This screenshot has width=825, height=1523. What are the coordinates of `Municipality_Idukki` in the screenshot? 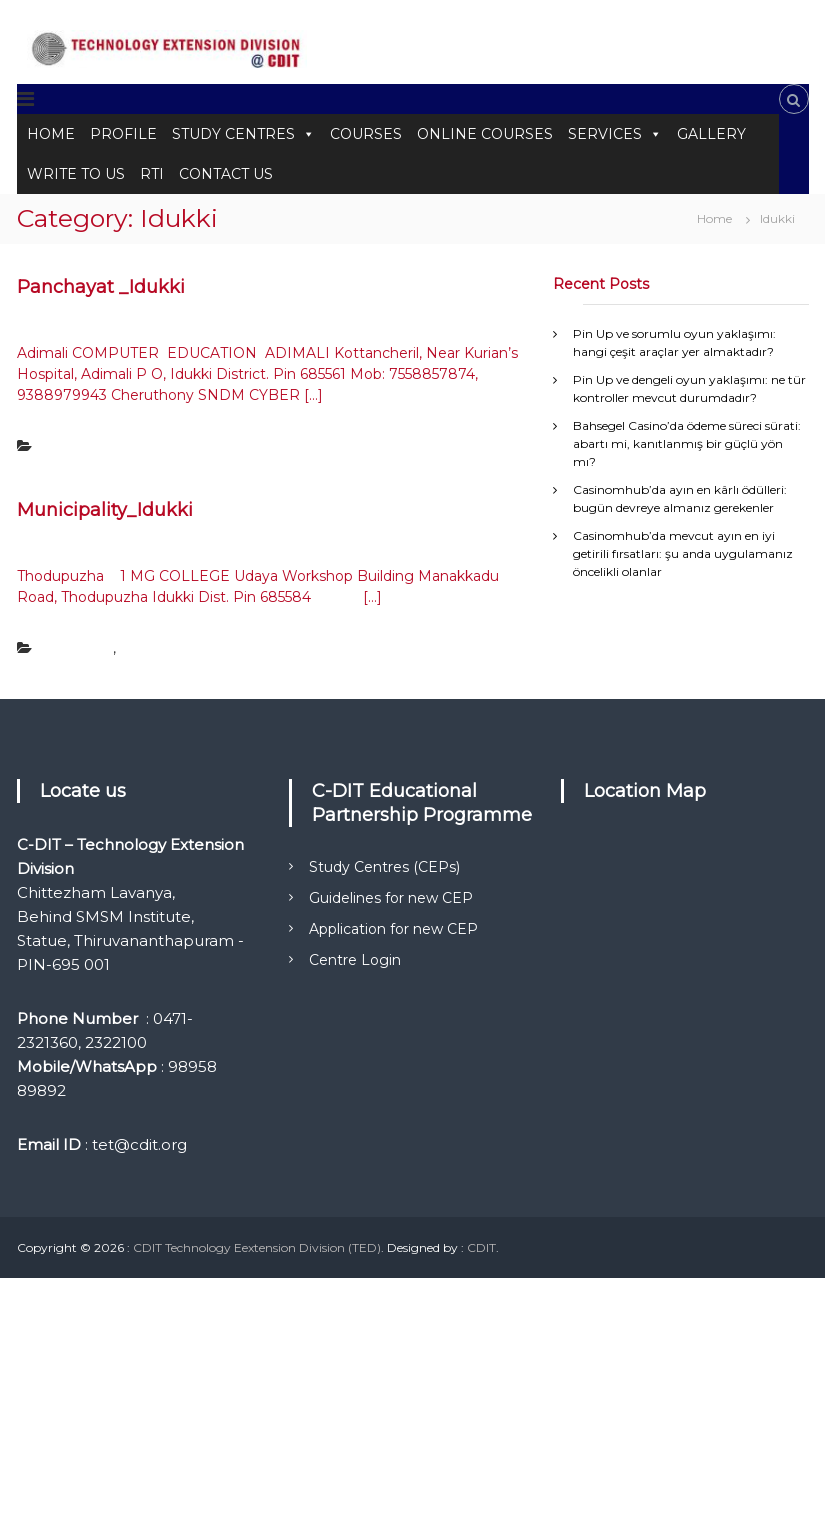 It's located at (105, 510).